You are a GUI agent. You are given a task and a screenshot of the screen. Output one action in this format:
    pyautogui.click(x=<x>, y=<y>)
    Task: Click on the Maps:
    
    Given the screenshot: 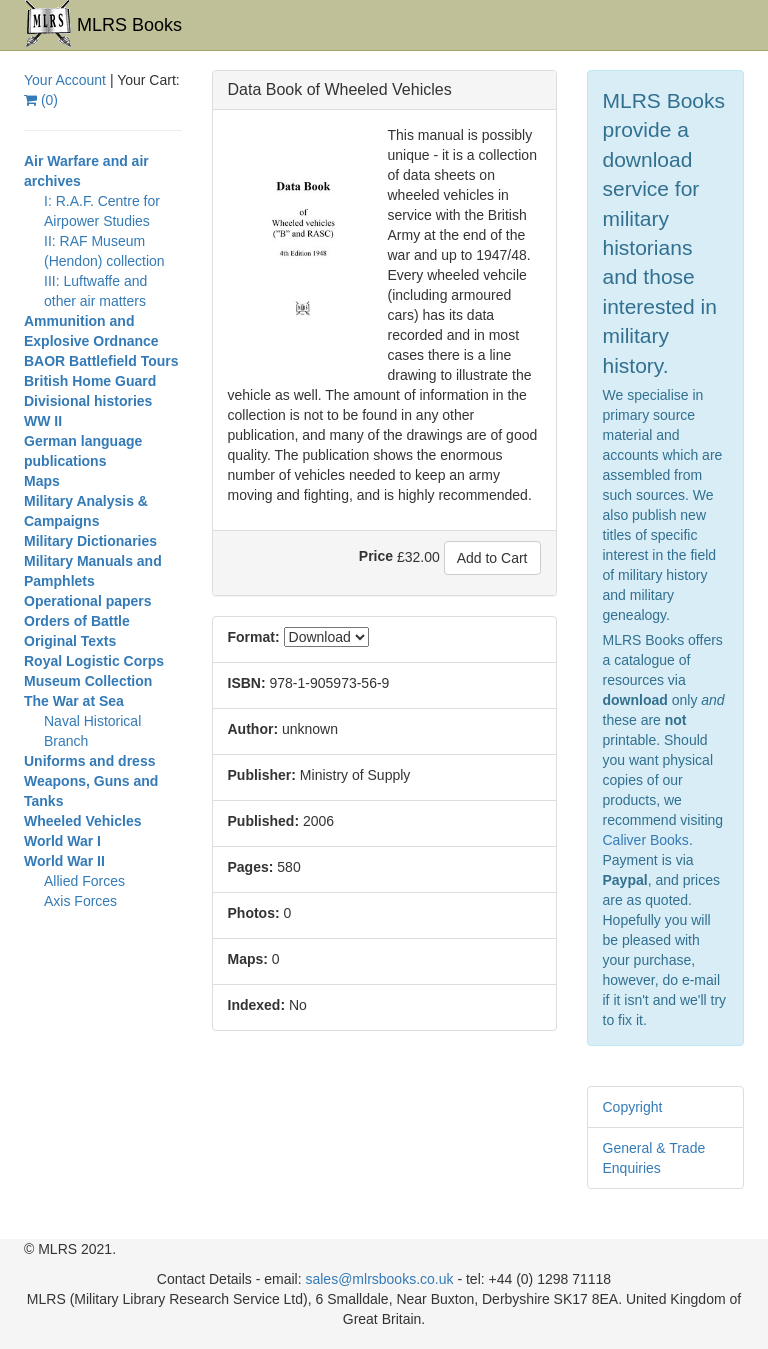 What is the action you would take?
    pyautogui.click(x=248, y=959)
    